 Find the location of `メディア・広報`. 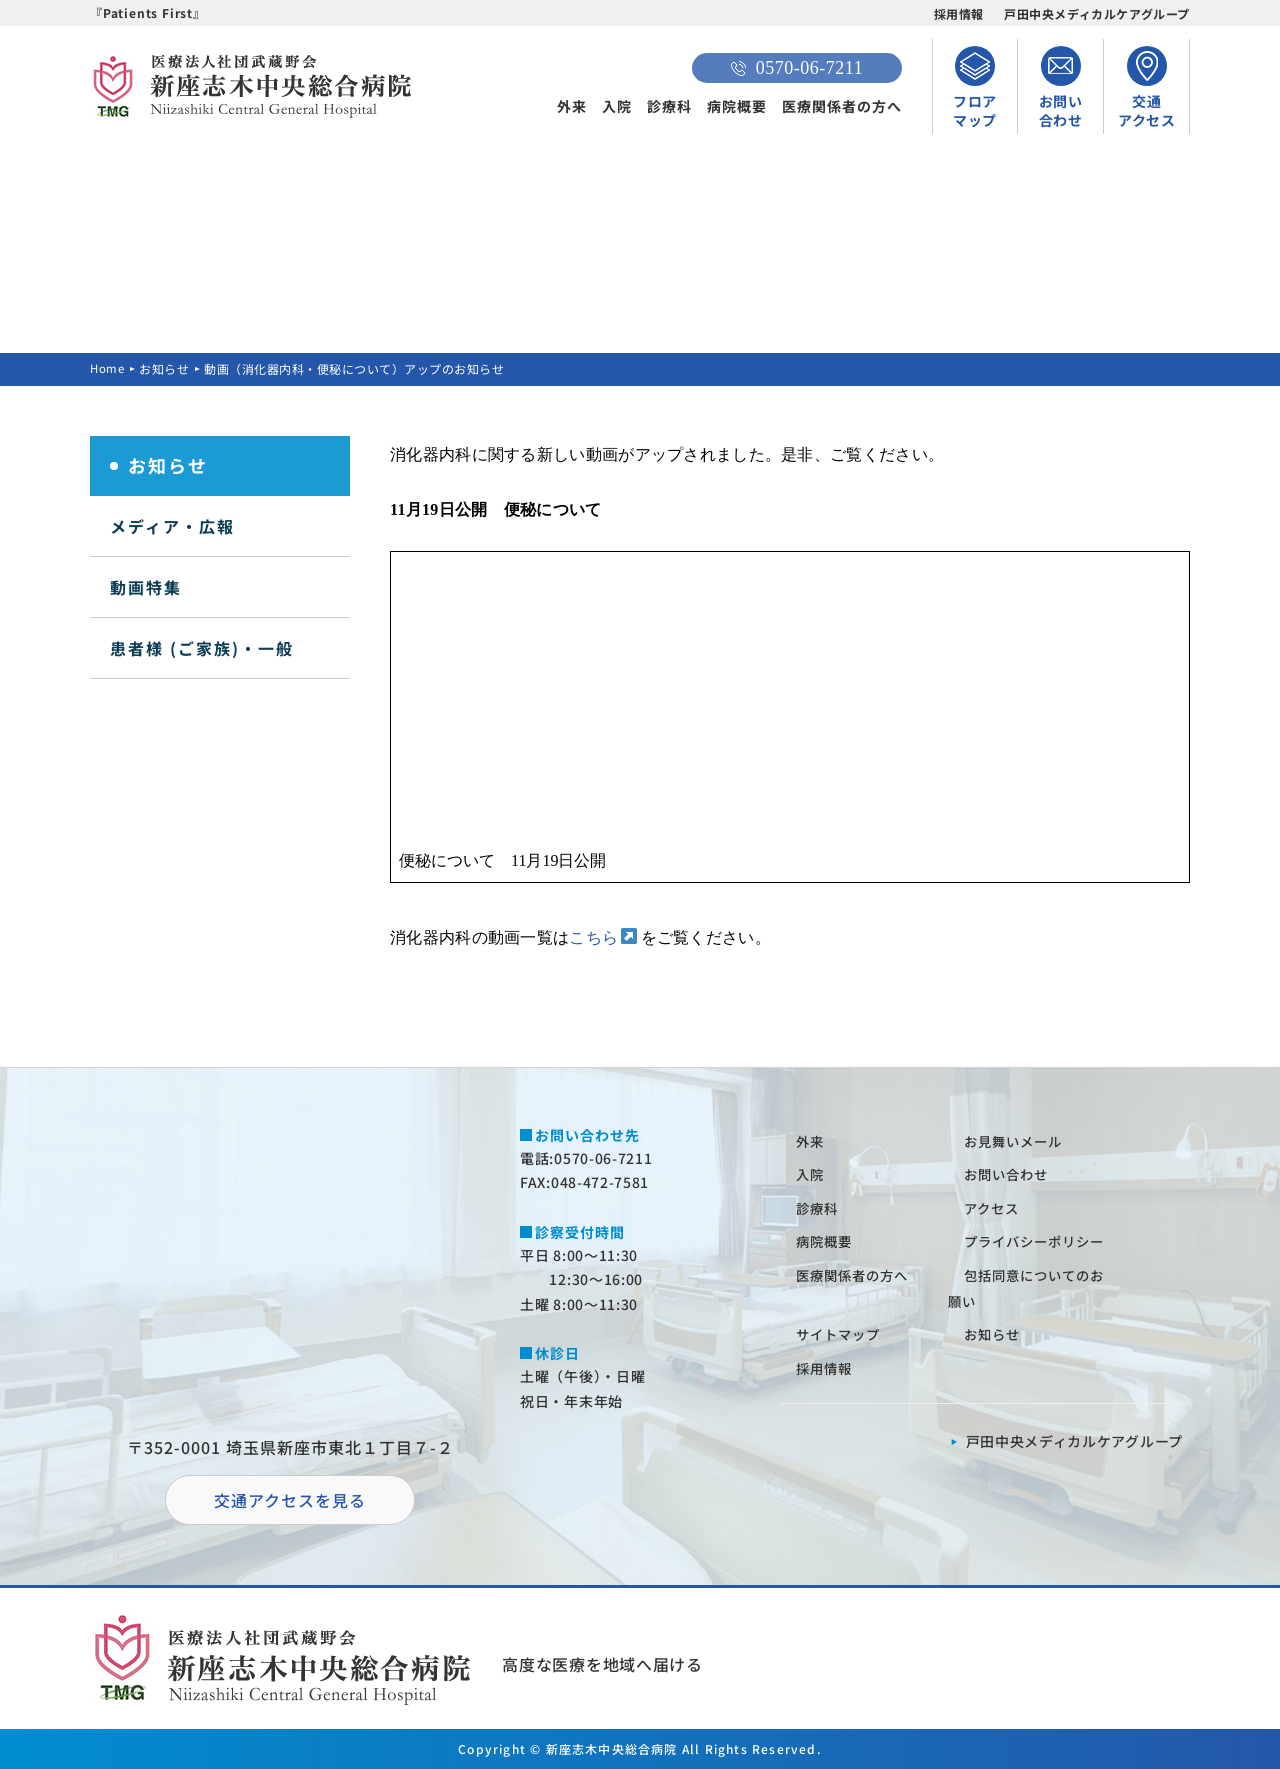

メディア・広報 is located at coordinates (172, 526).